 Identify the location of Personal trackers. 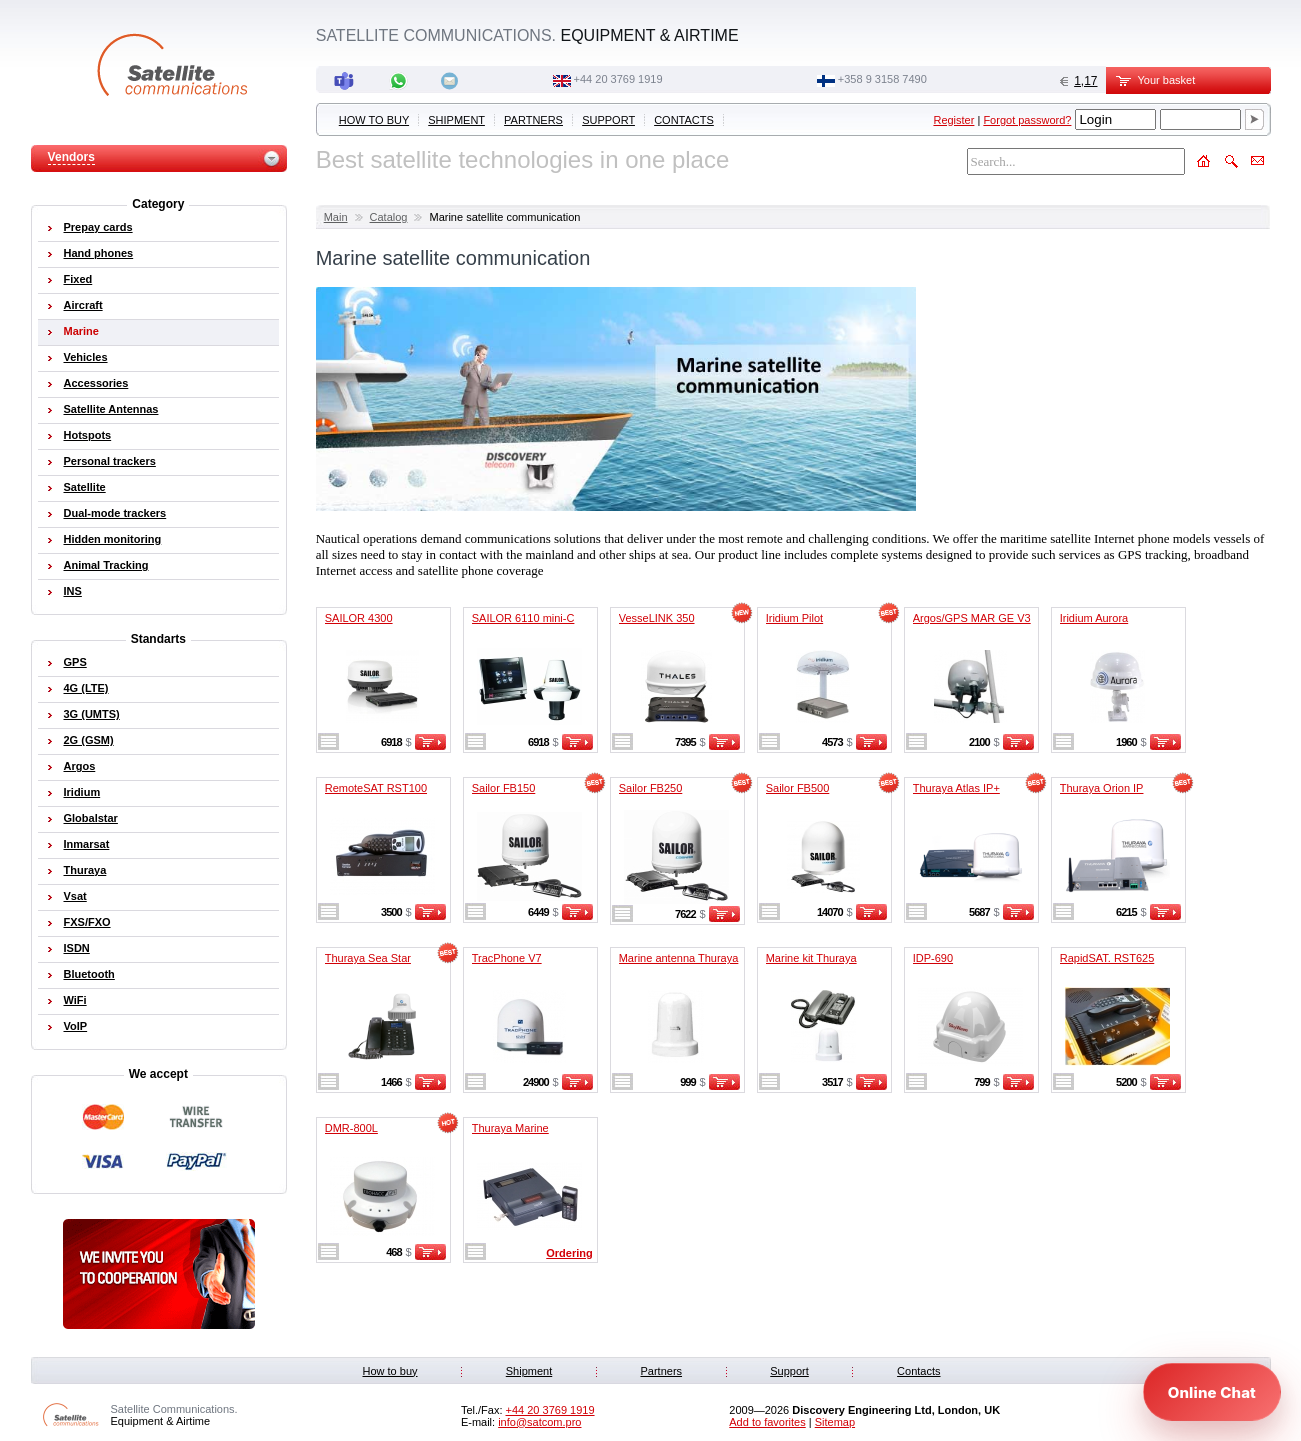
(110, 461).